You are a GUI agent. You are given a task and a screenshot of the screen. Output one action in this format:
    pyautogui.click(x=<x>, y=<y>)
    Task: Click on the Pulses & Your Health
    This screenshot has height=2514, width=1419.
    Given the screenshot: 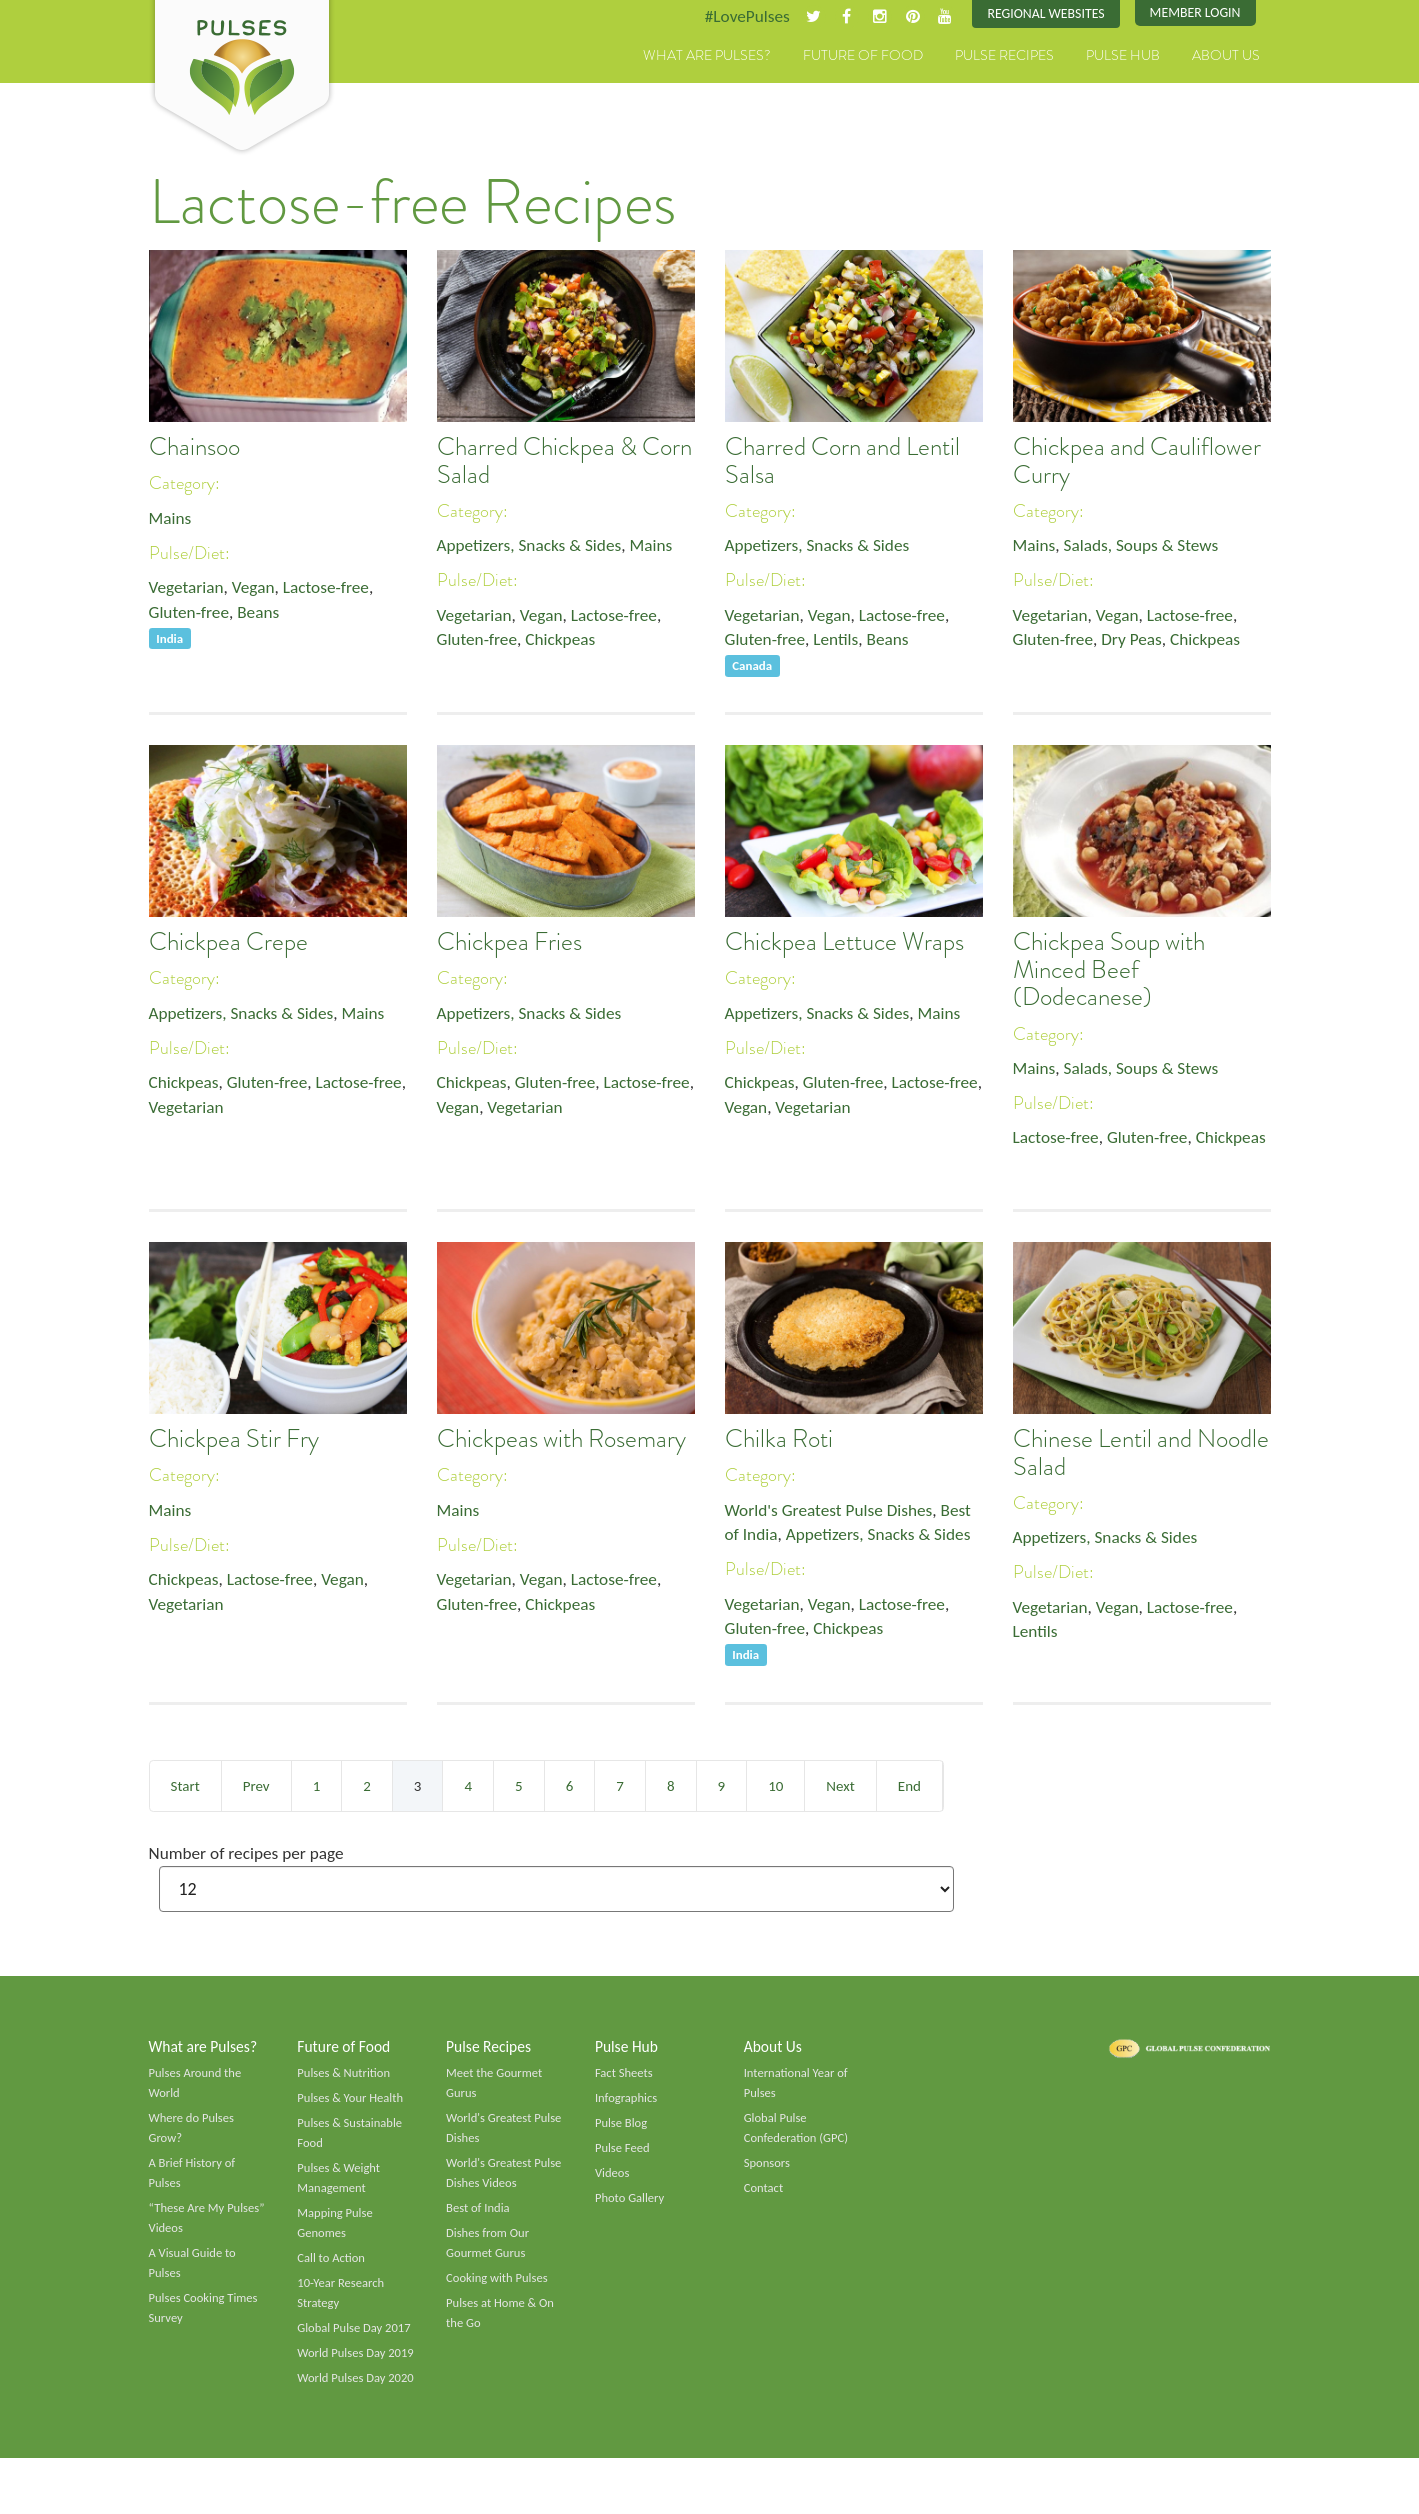 What is the action you would take?
    pyautogui.click(x=352, y=2103)
    